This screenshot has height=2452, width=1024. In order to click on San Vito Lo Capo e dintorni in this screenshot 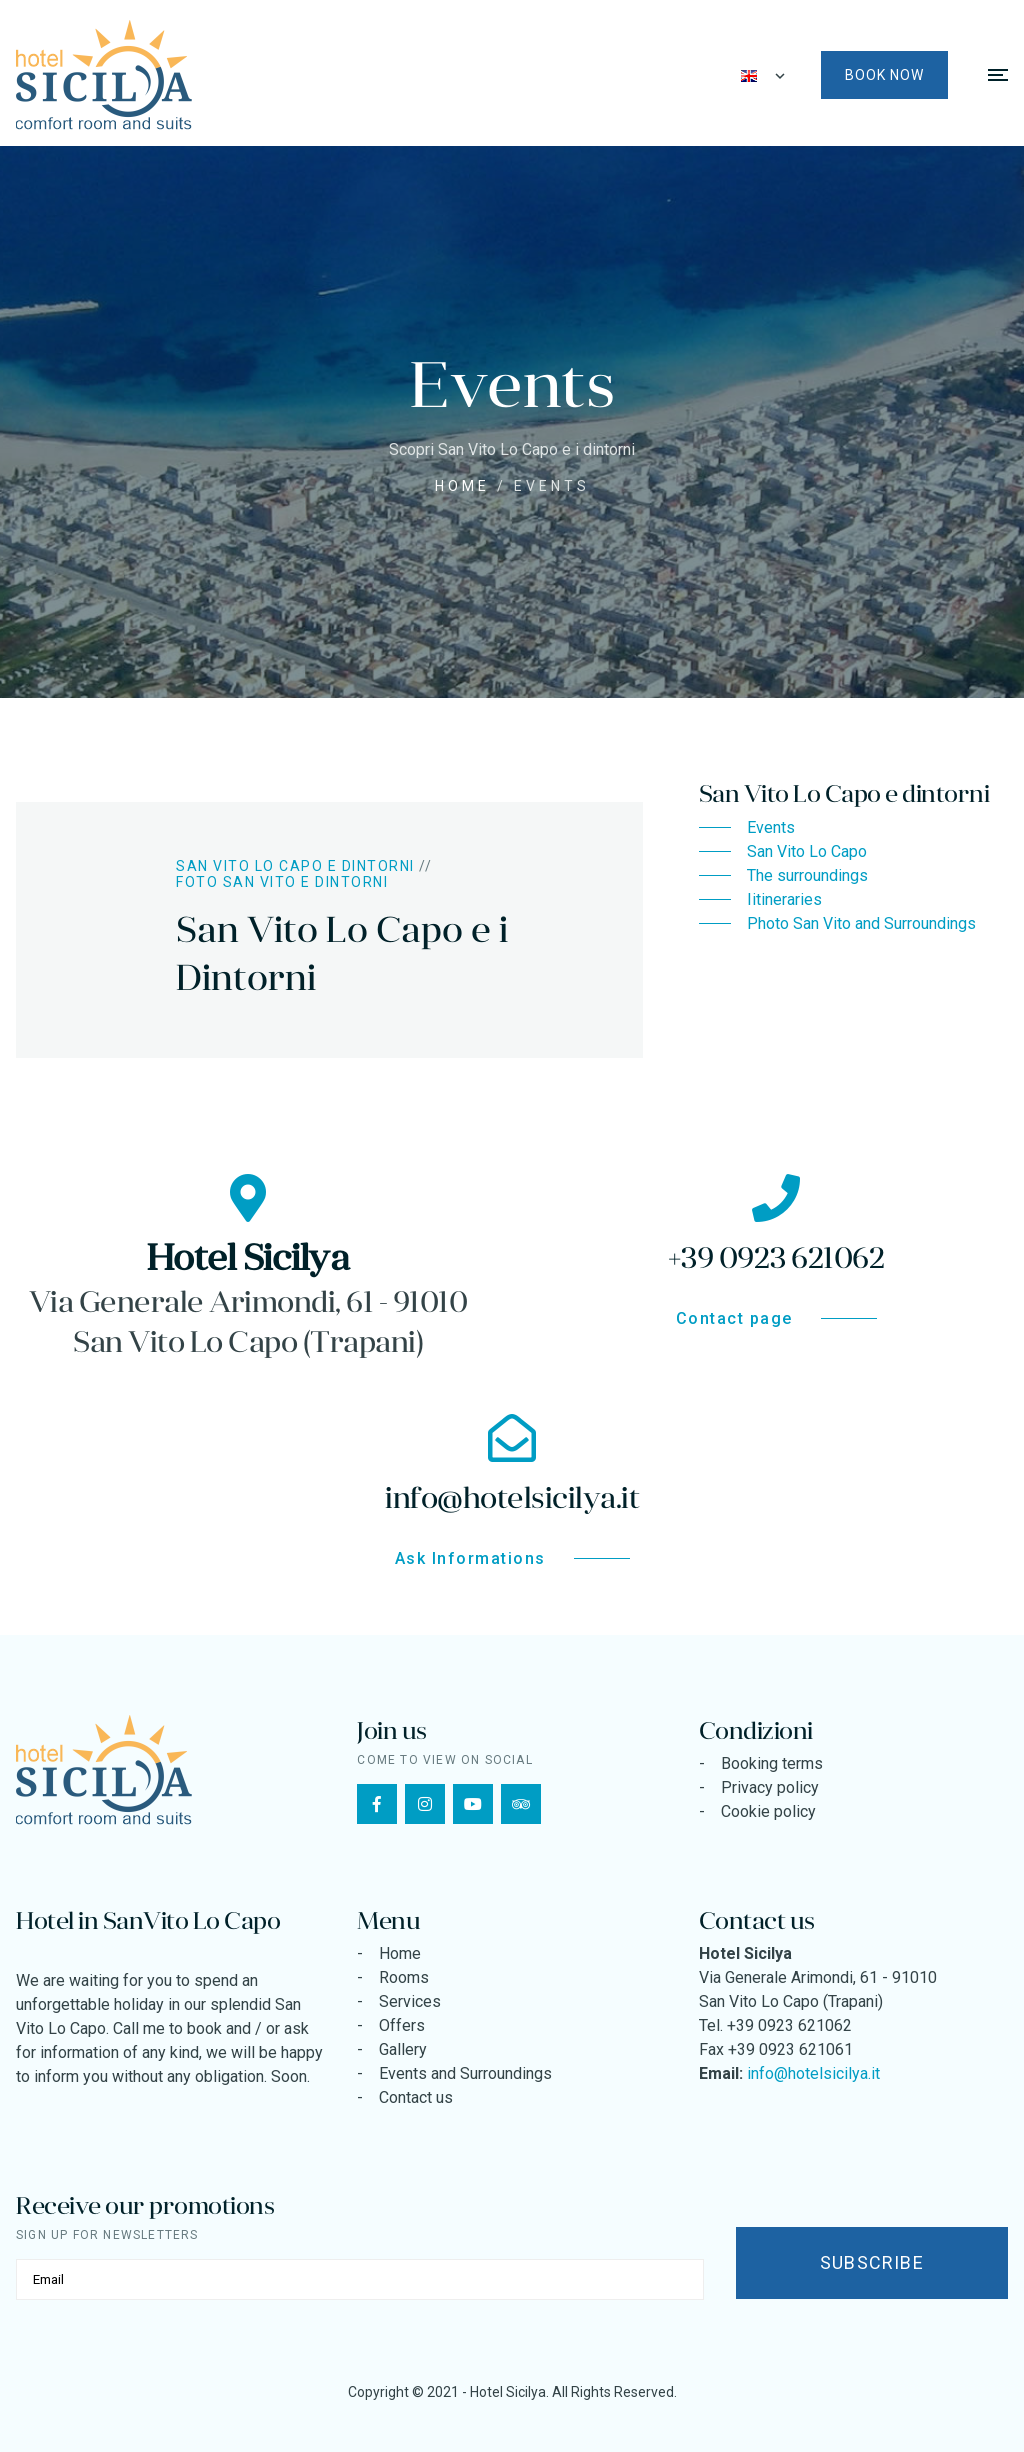, I will do `click(295, 866)`.